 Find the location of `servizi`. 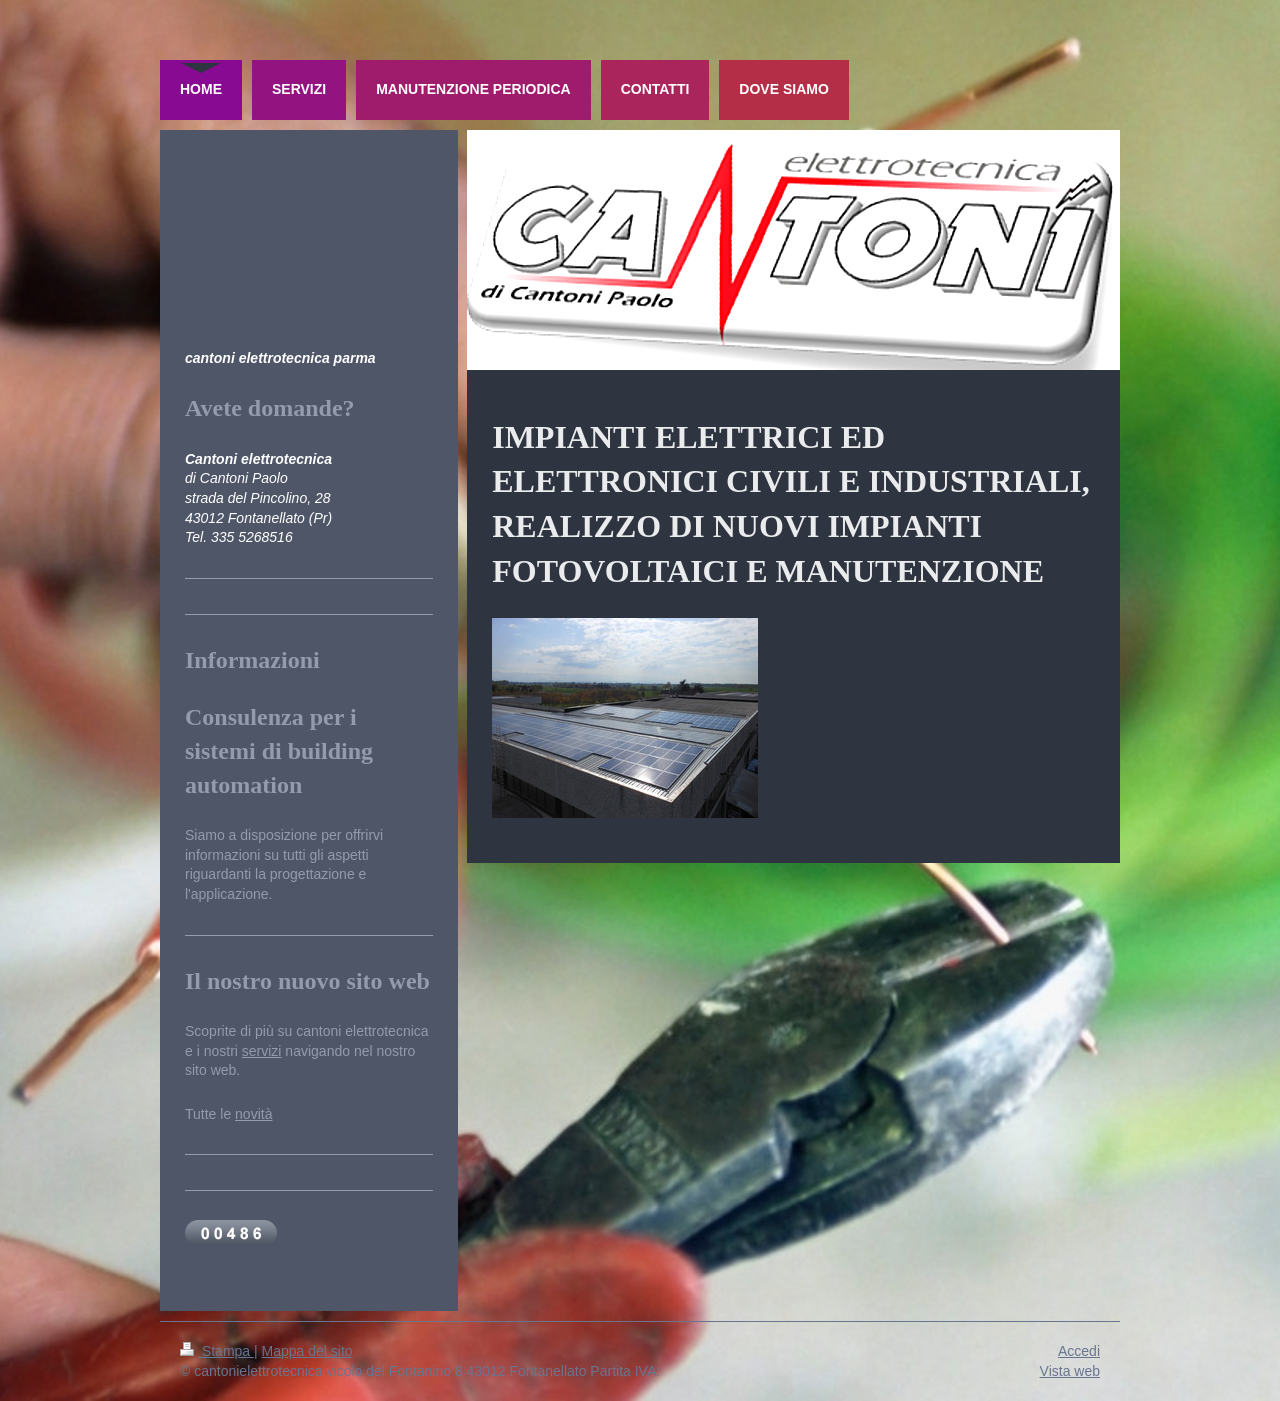

servizi is located at coordinates (262, 1051).